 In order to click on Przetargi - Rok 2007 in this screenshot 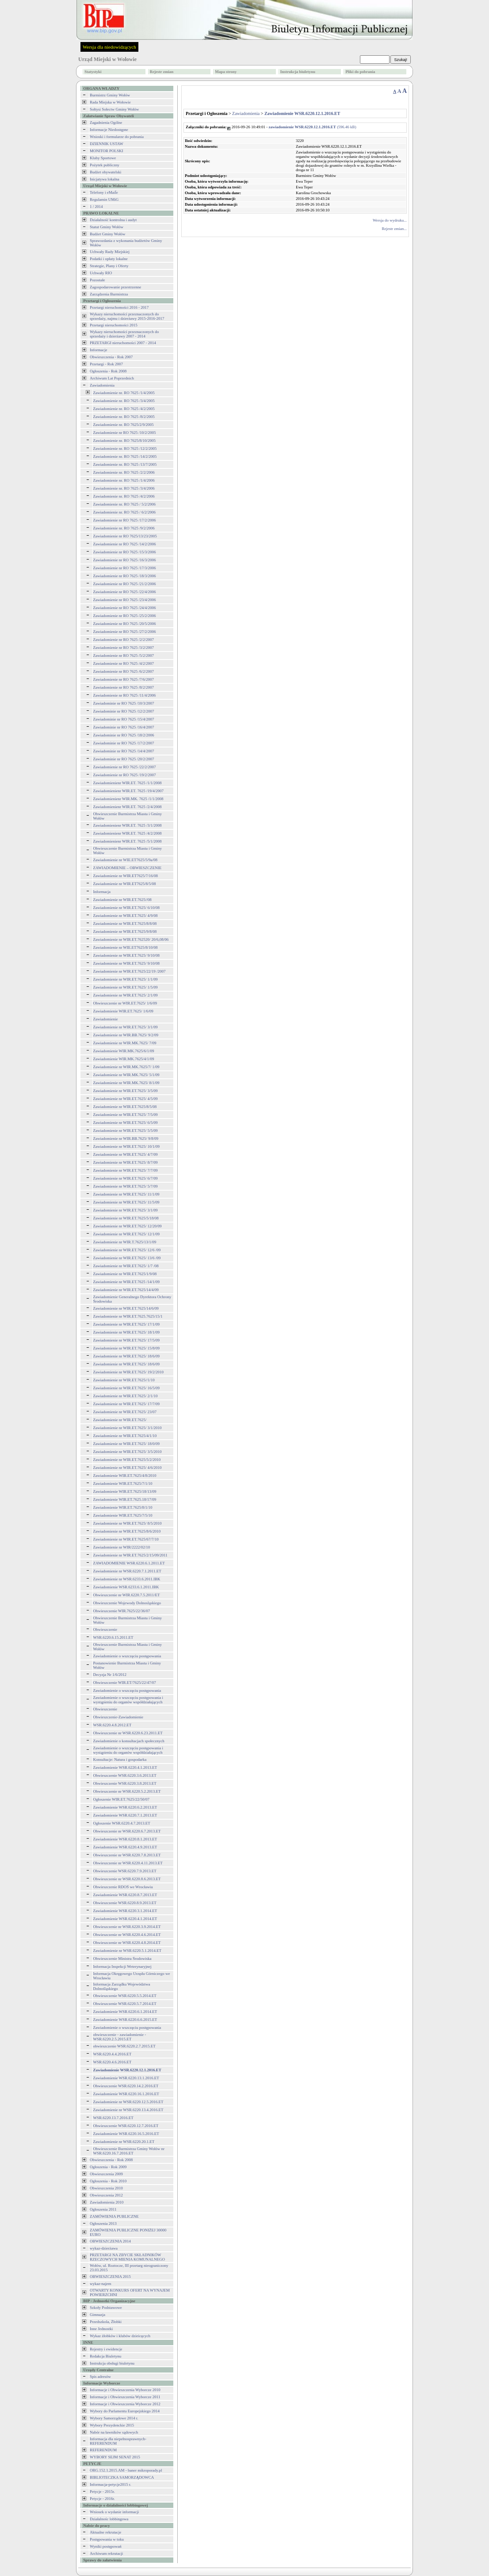, I will do `click(106, 364)`.